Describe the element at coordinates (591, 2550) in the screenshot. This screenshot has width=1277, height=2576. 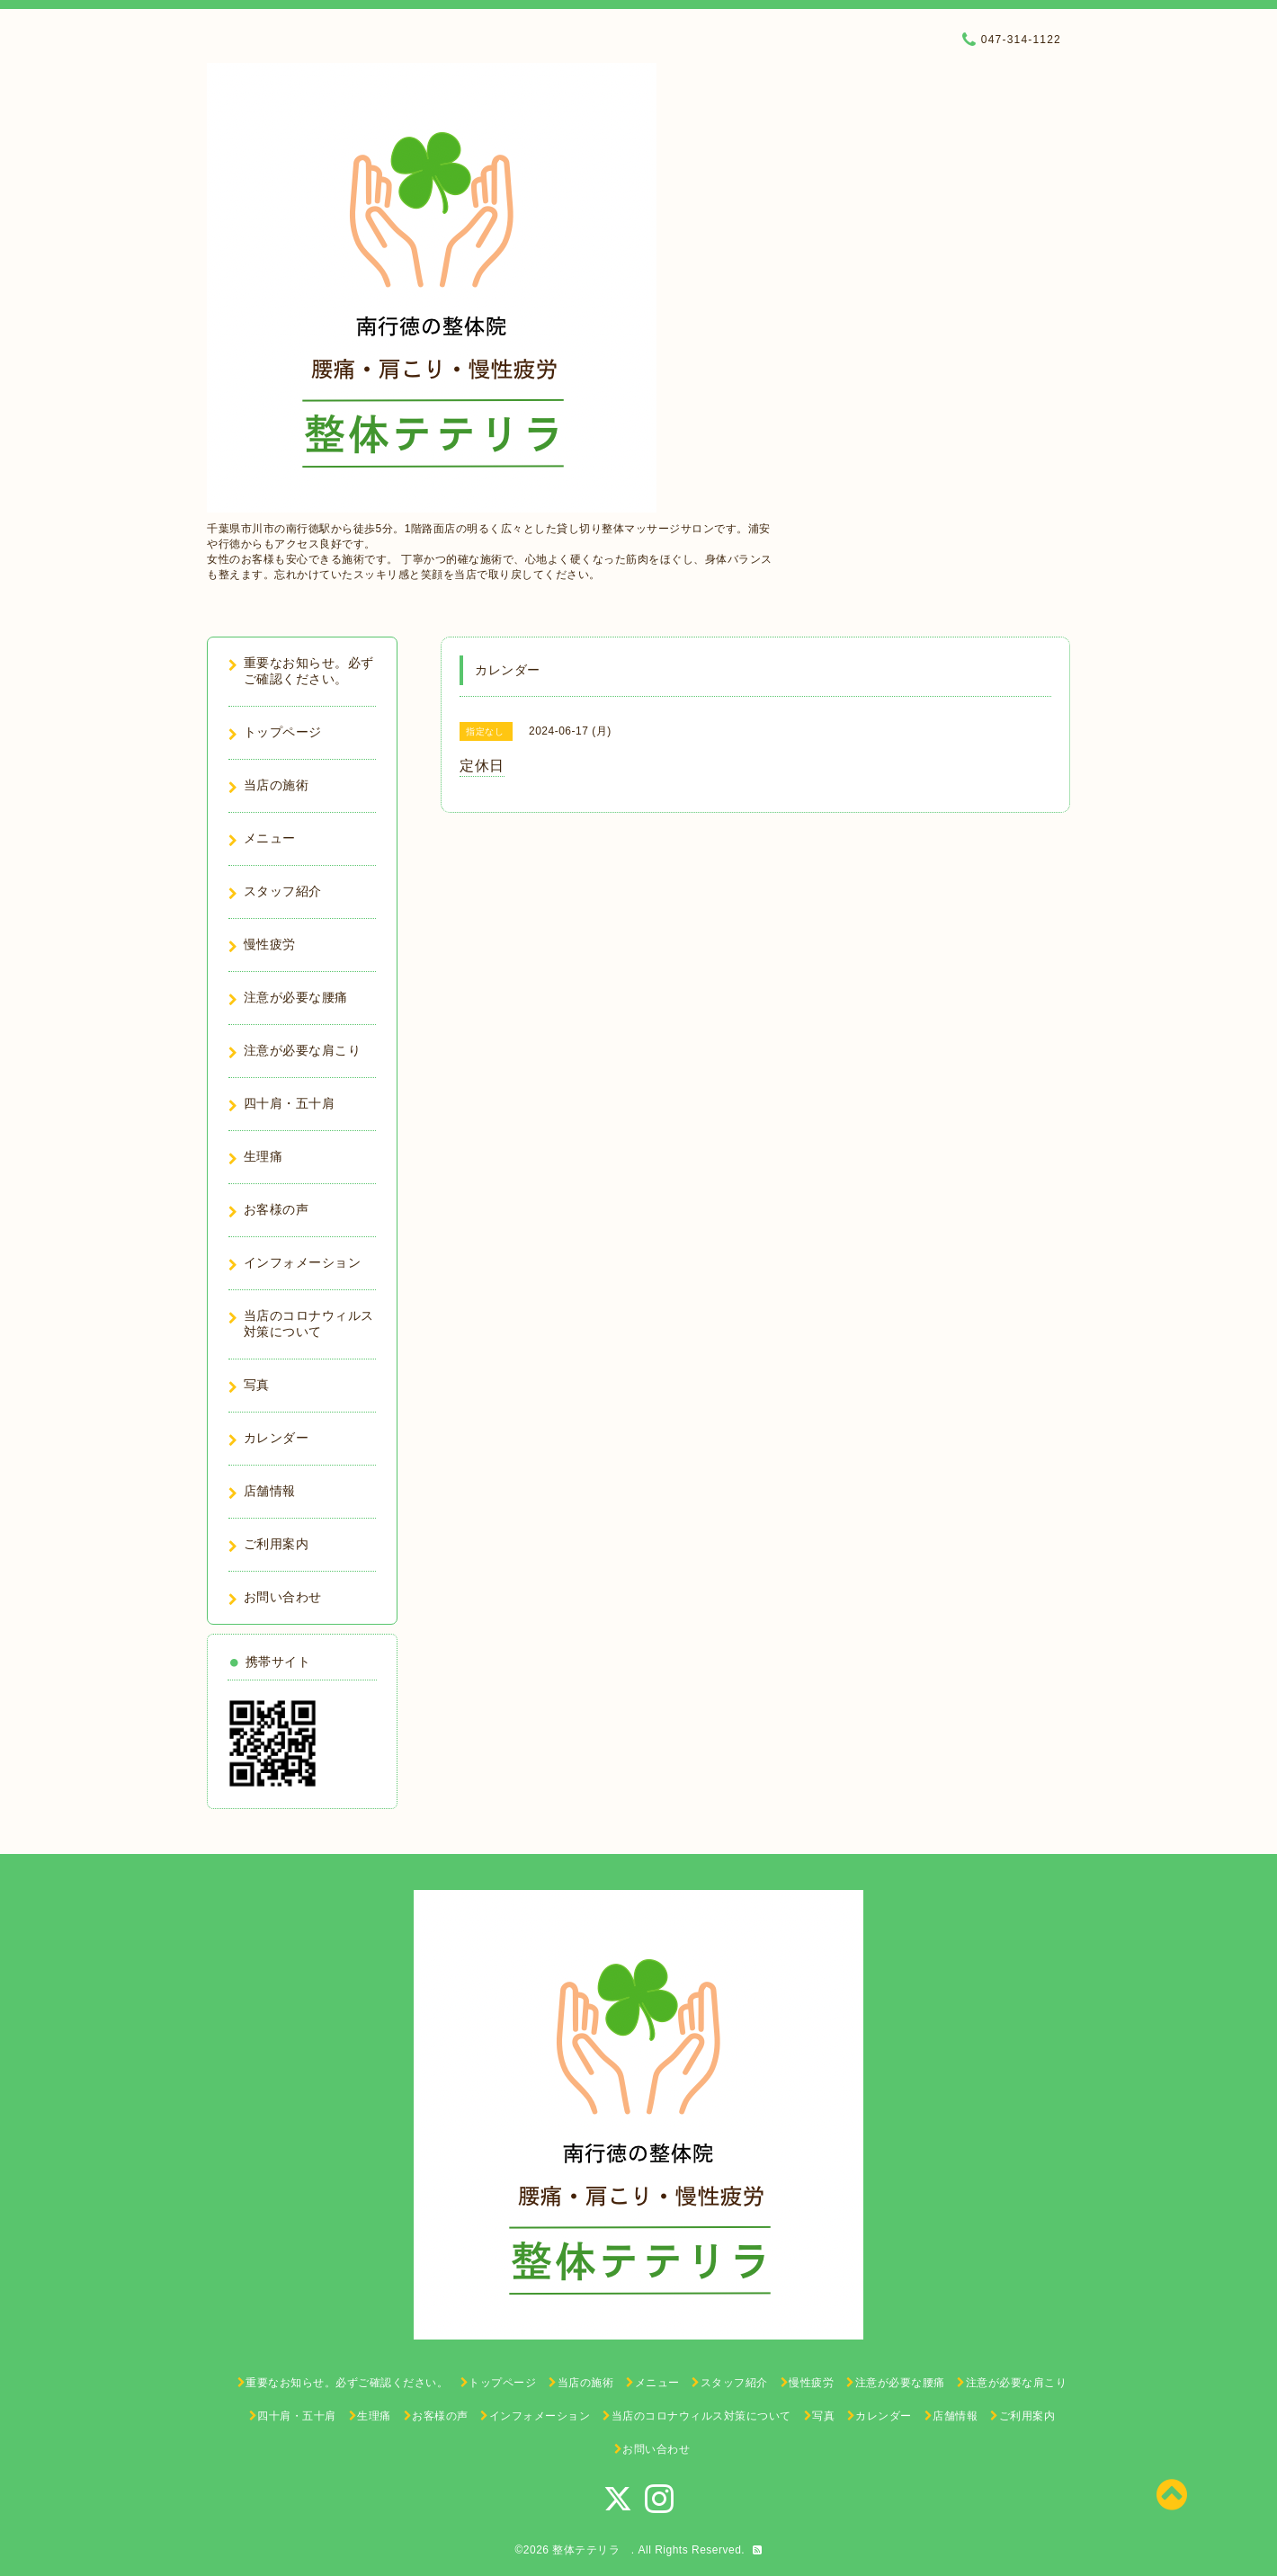
I see `整体テテリラ` at that location.